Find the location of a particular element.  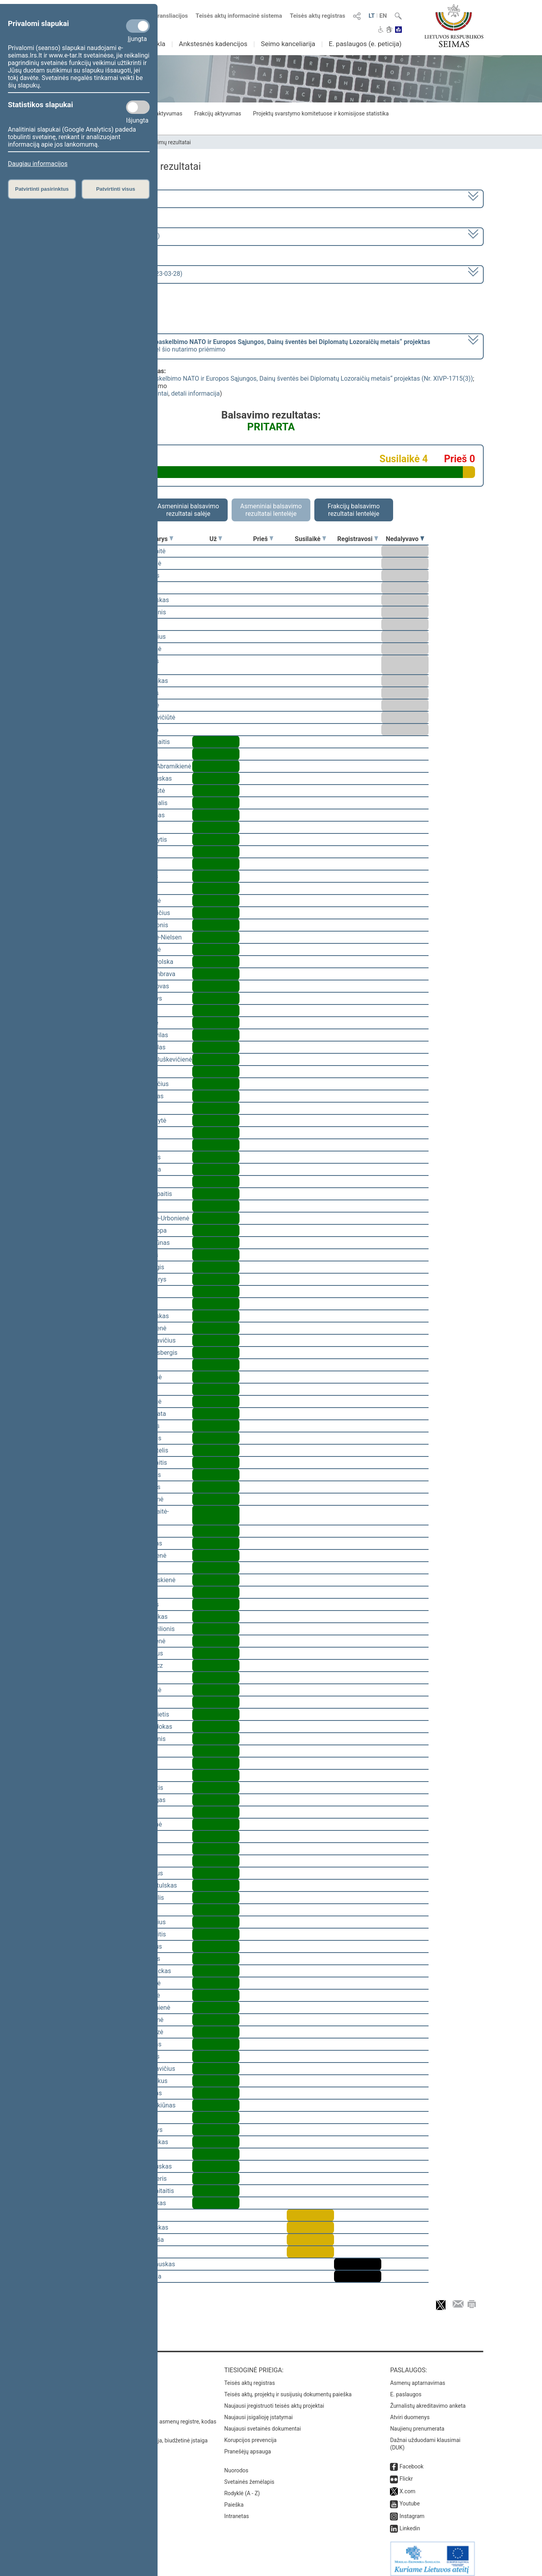

Naujausi įsigalioję įstatymai is located at coordinates (258, 2412).